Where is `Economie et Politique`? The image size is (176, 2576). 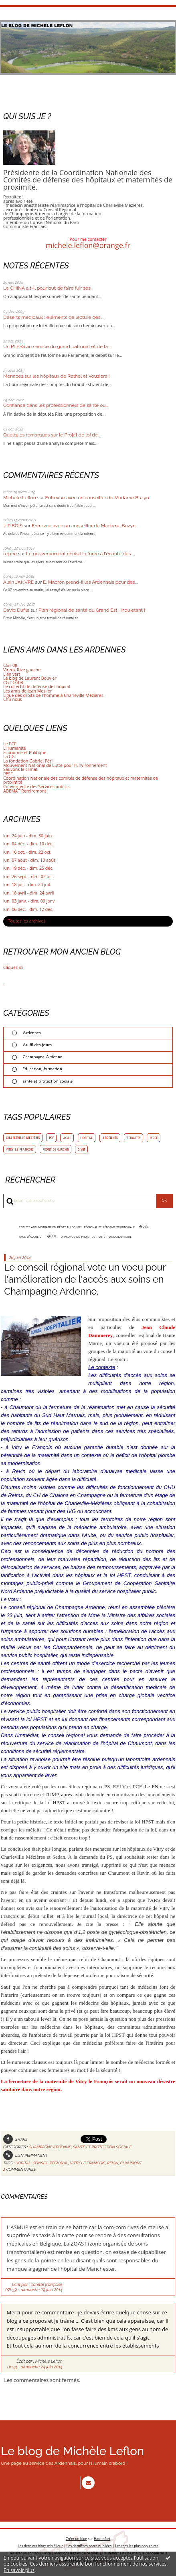
Economie et Politique is located at coordinates (25, 752).